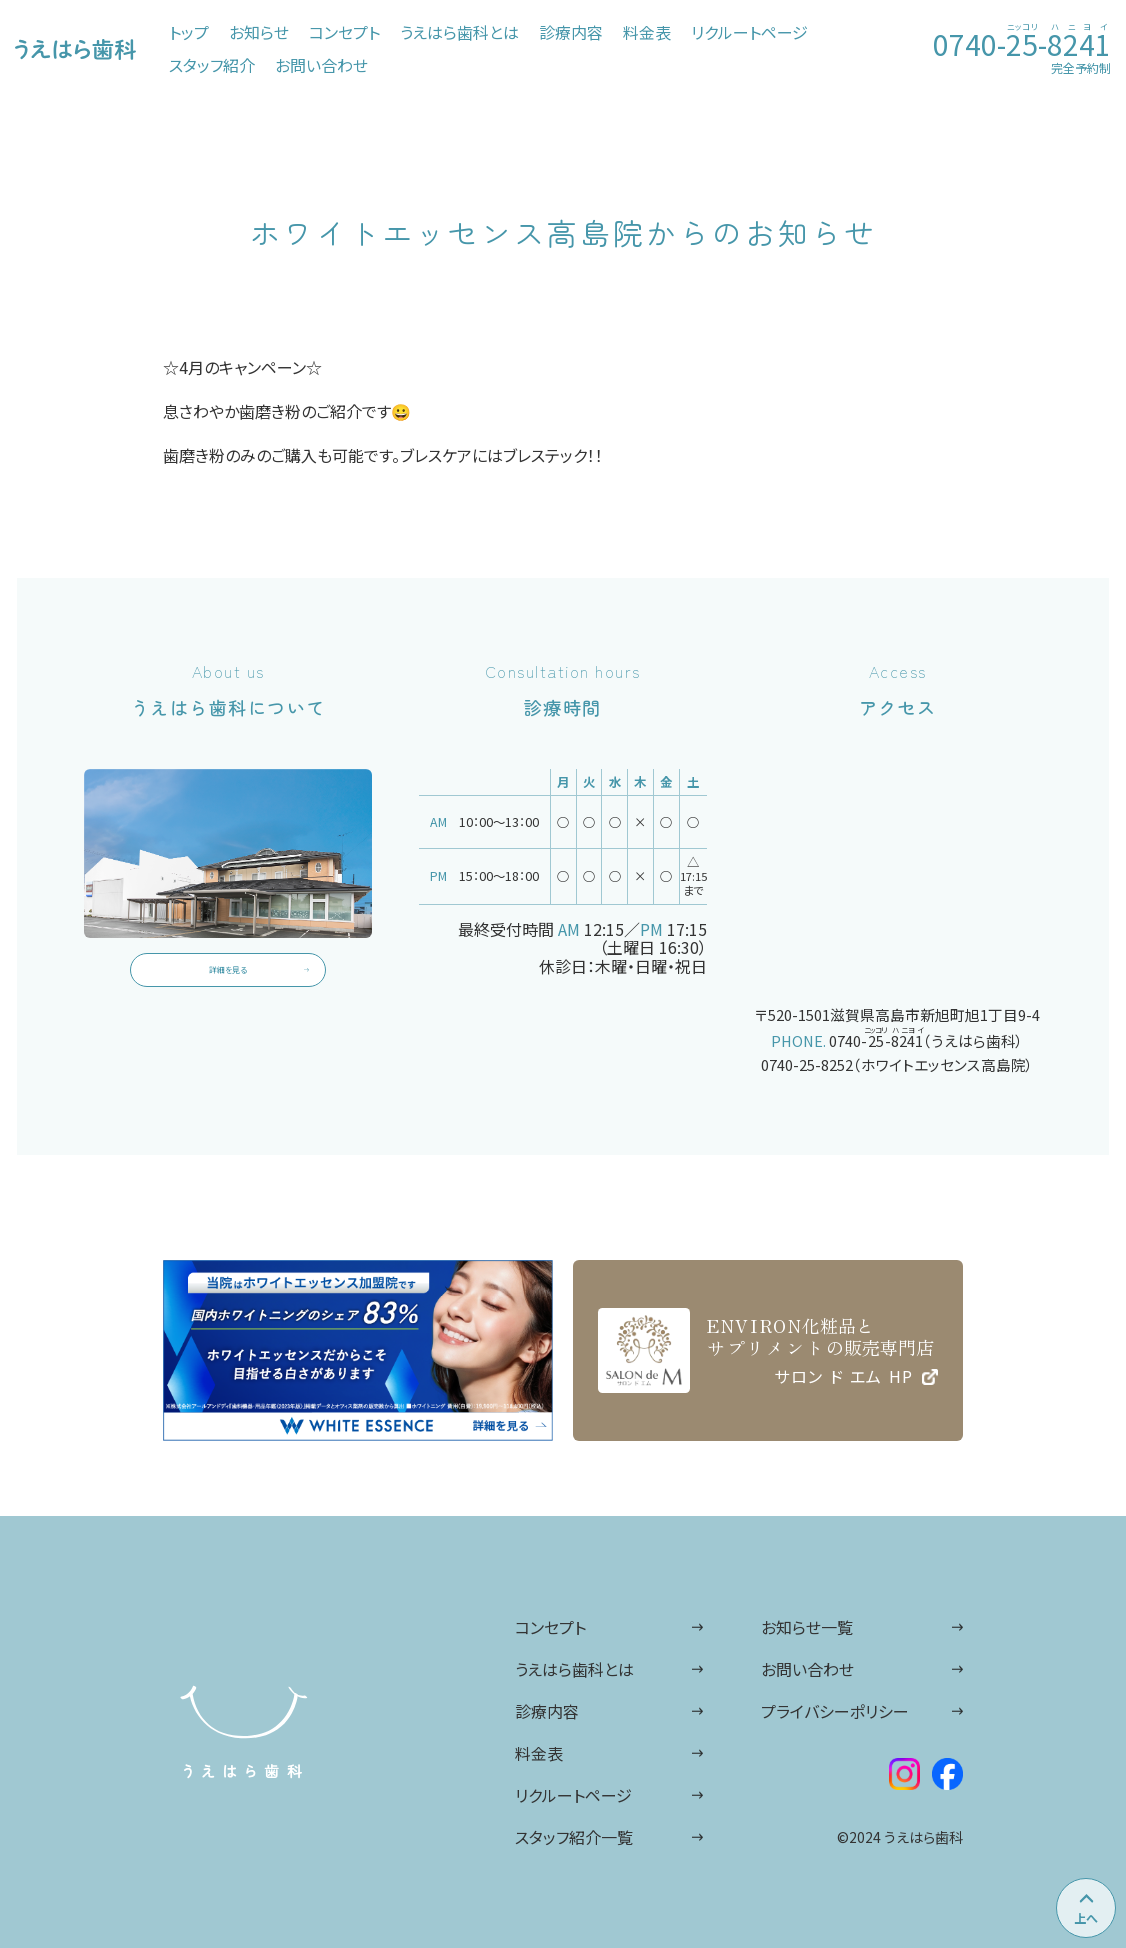 The image size is (1126, 1948). What do you see at coordinates (228, 982) in the screenshot?
I see `詳細を見る` at bounding box center [228, 982].